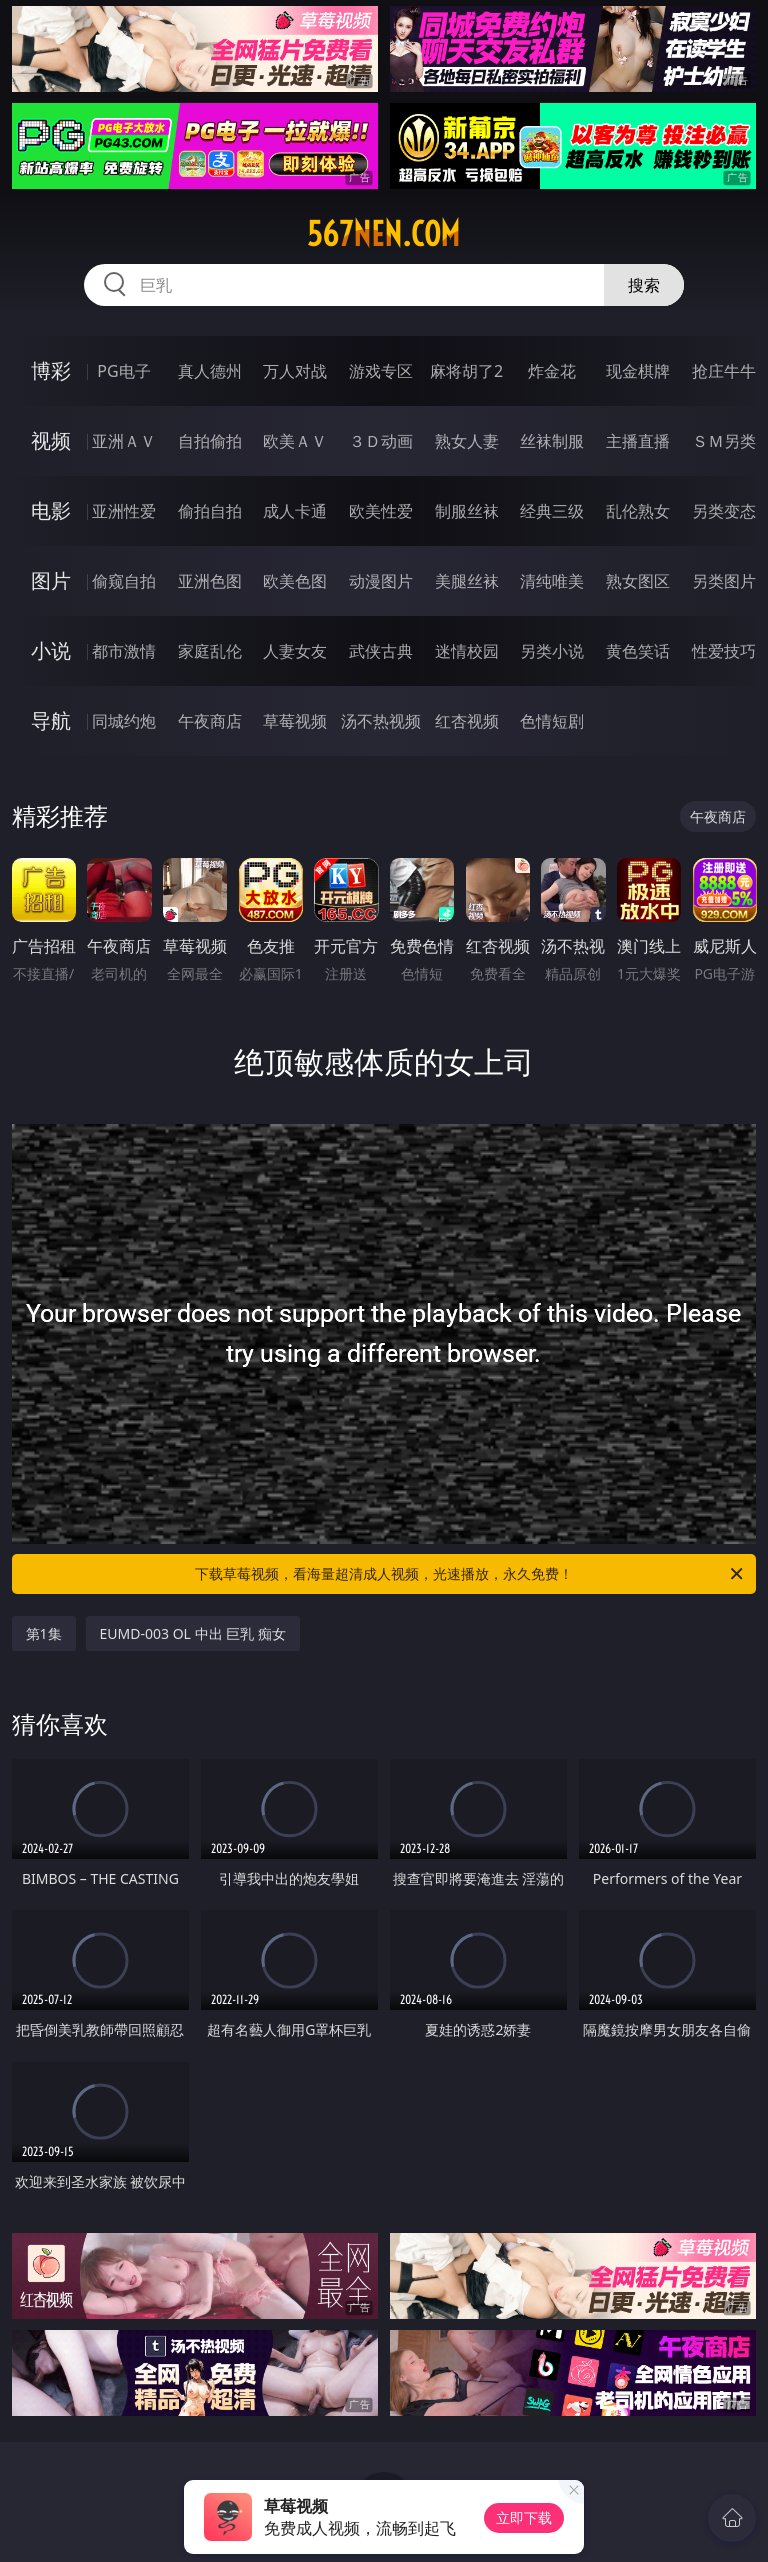  What do you see at coordinates (638, 441) in the screenshot?
I see `主播直播` at bounding box center [638, 441].